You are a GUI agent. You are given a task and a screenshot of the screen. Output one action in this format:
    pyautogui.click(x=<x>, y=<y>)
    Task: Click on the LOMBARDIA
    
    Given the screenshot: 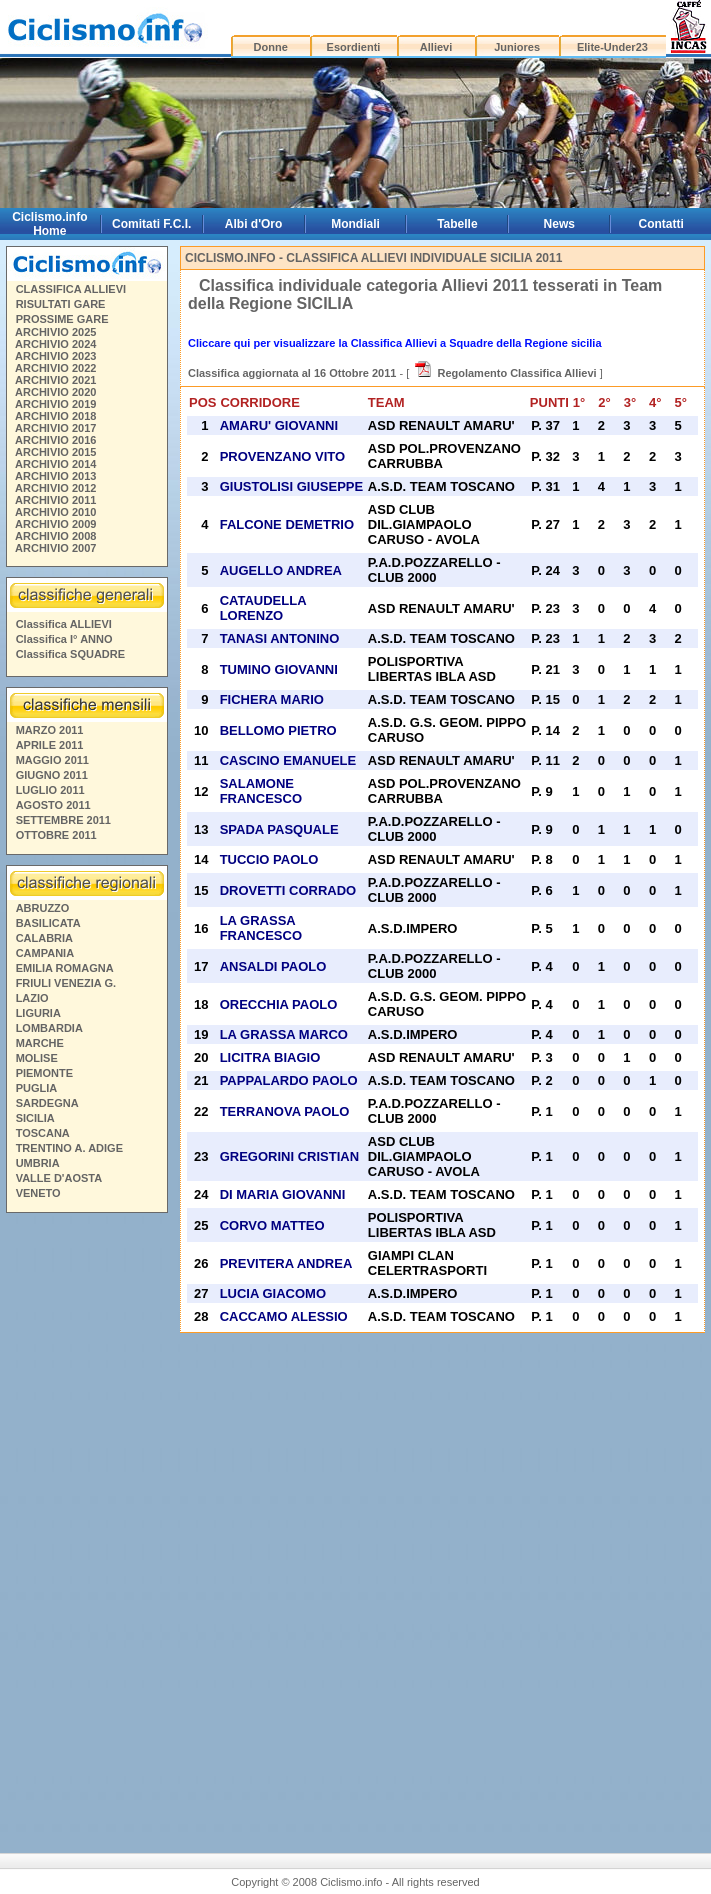 What is the action you would take?
    pyautogui.click(x=49, y=1028)
    